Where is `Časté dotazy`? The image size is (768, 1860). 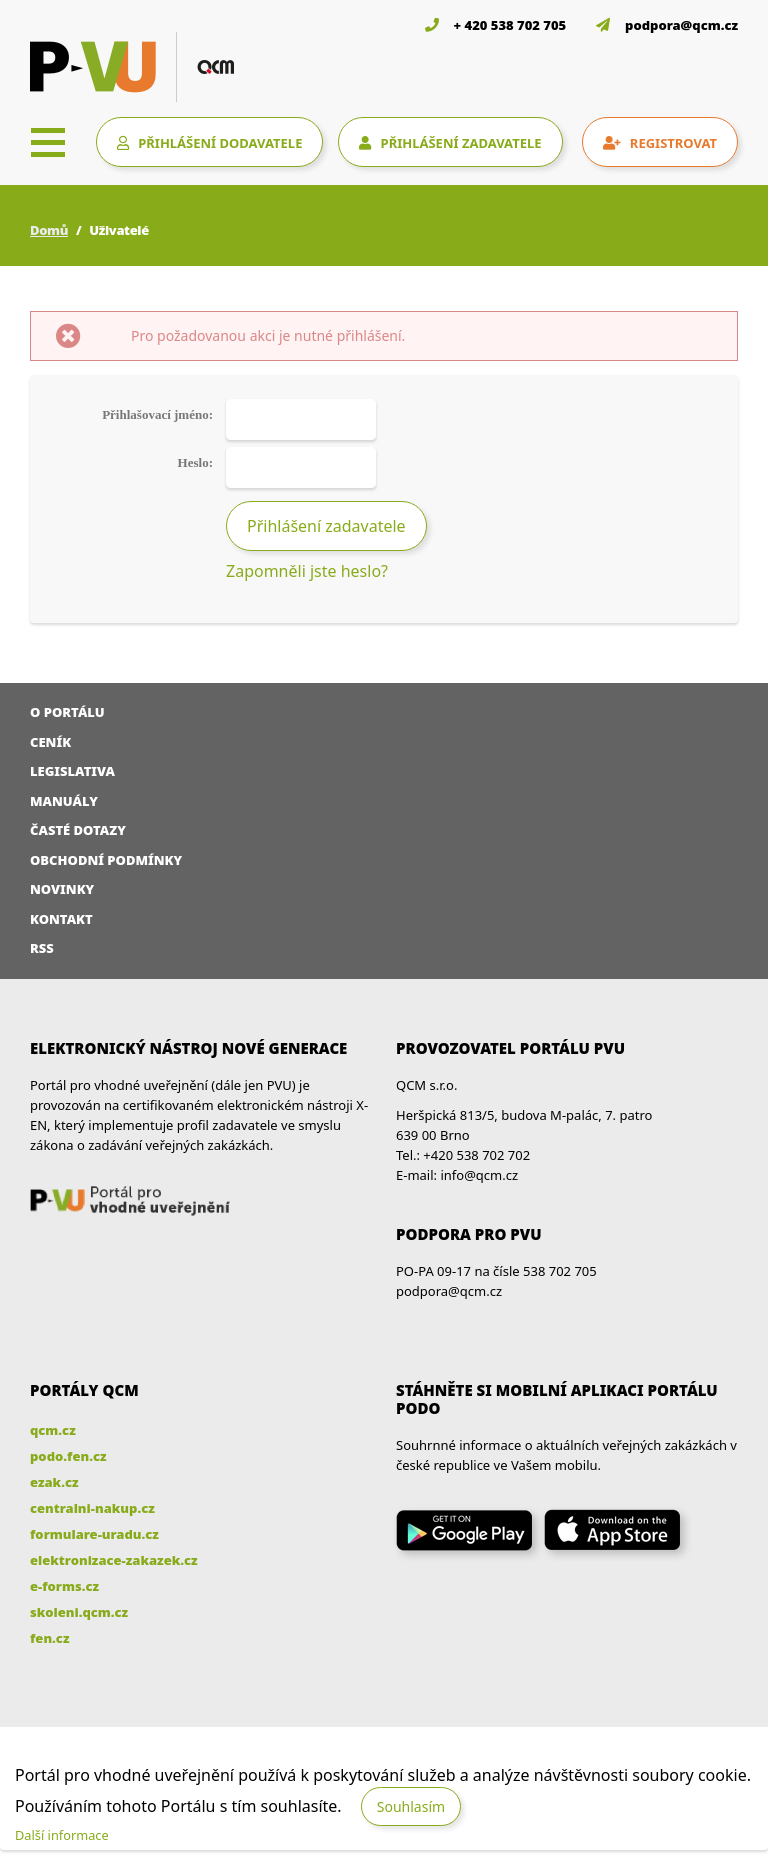
Časté dotazy is located at coordinates (78, 830).